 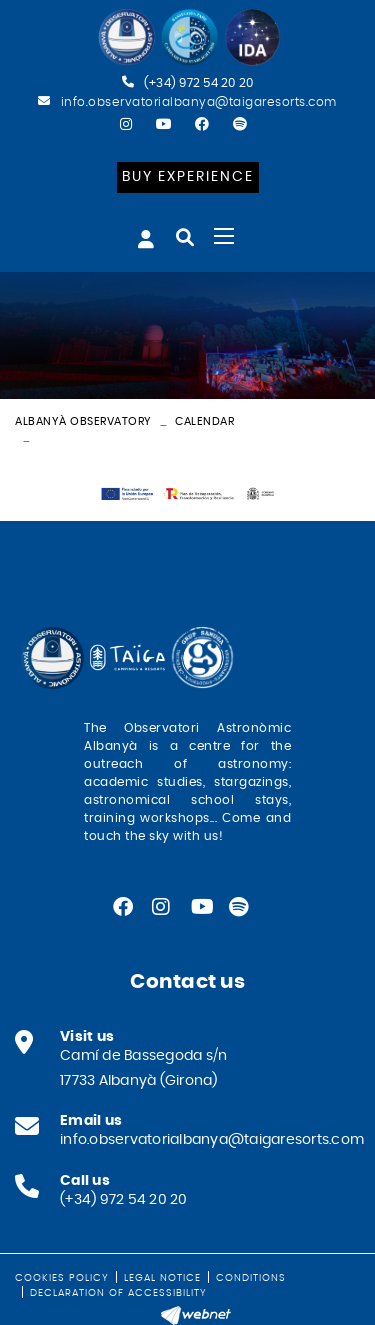 I want to click on Conditions, so click(x=251, y=1278).